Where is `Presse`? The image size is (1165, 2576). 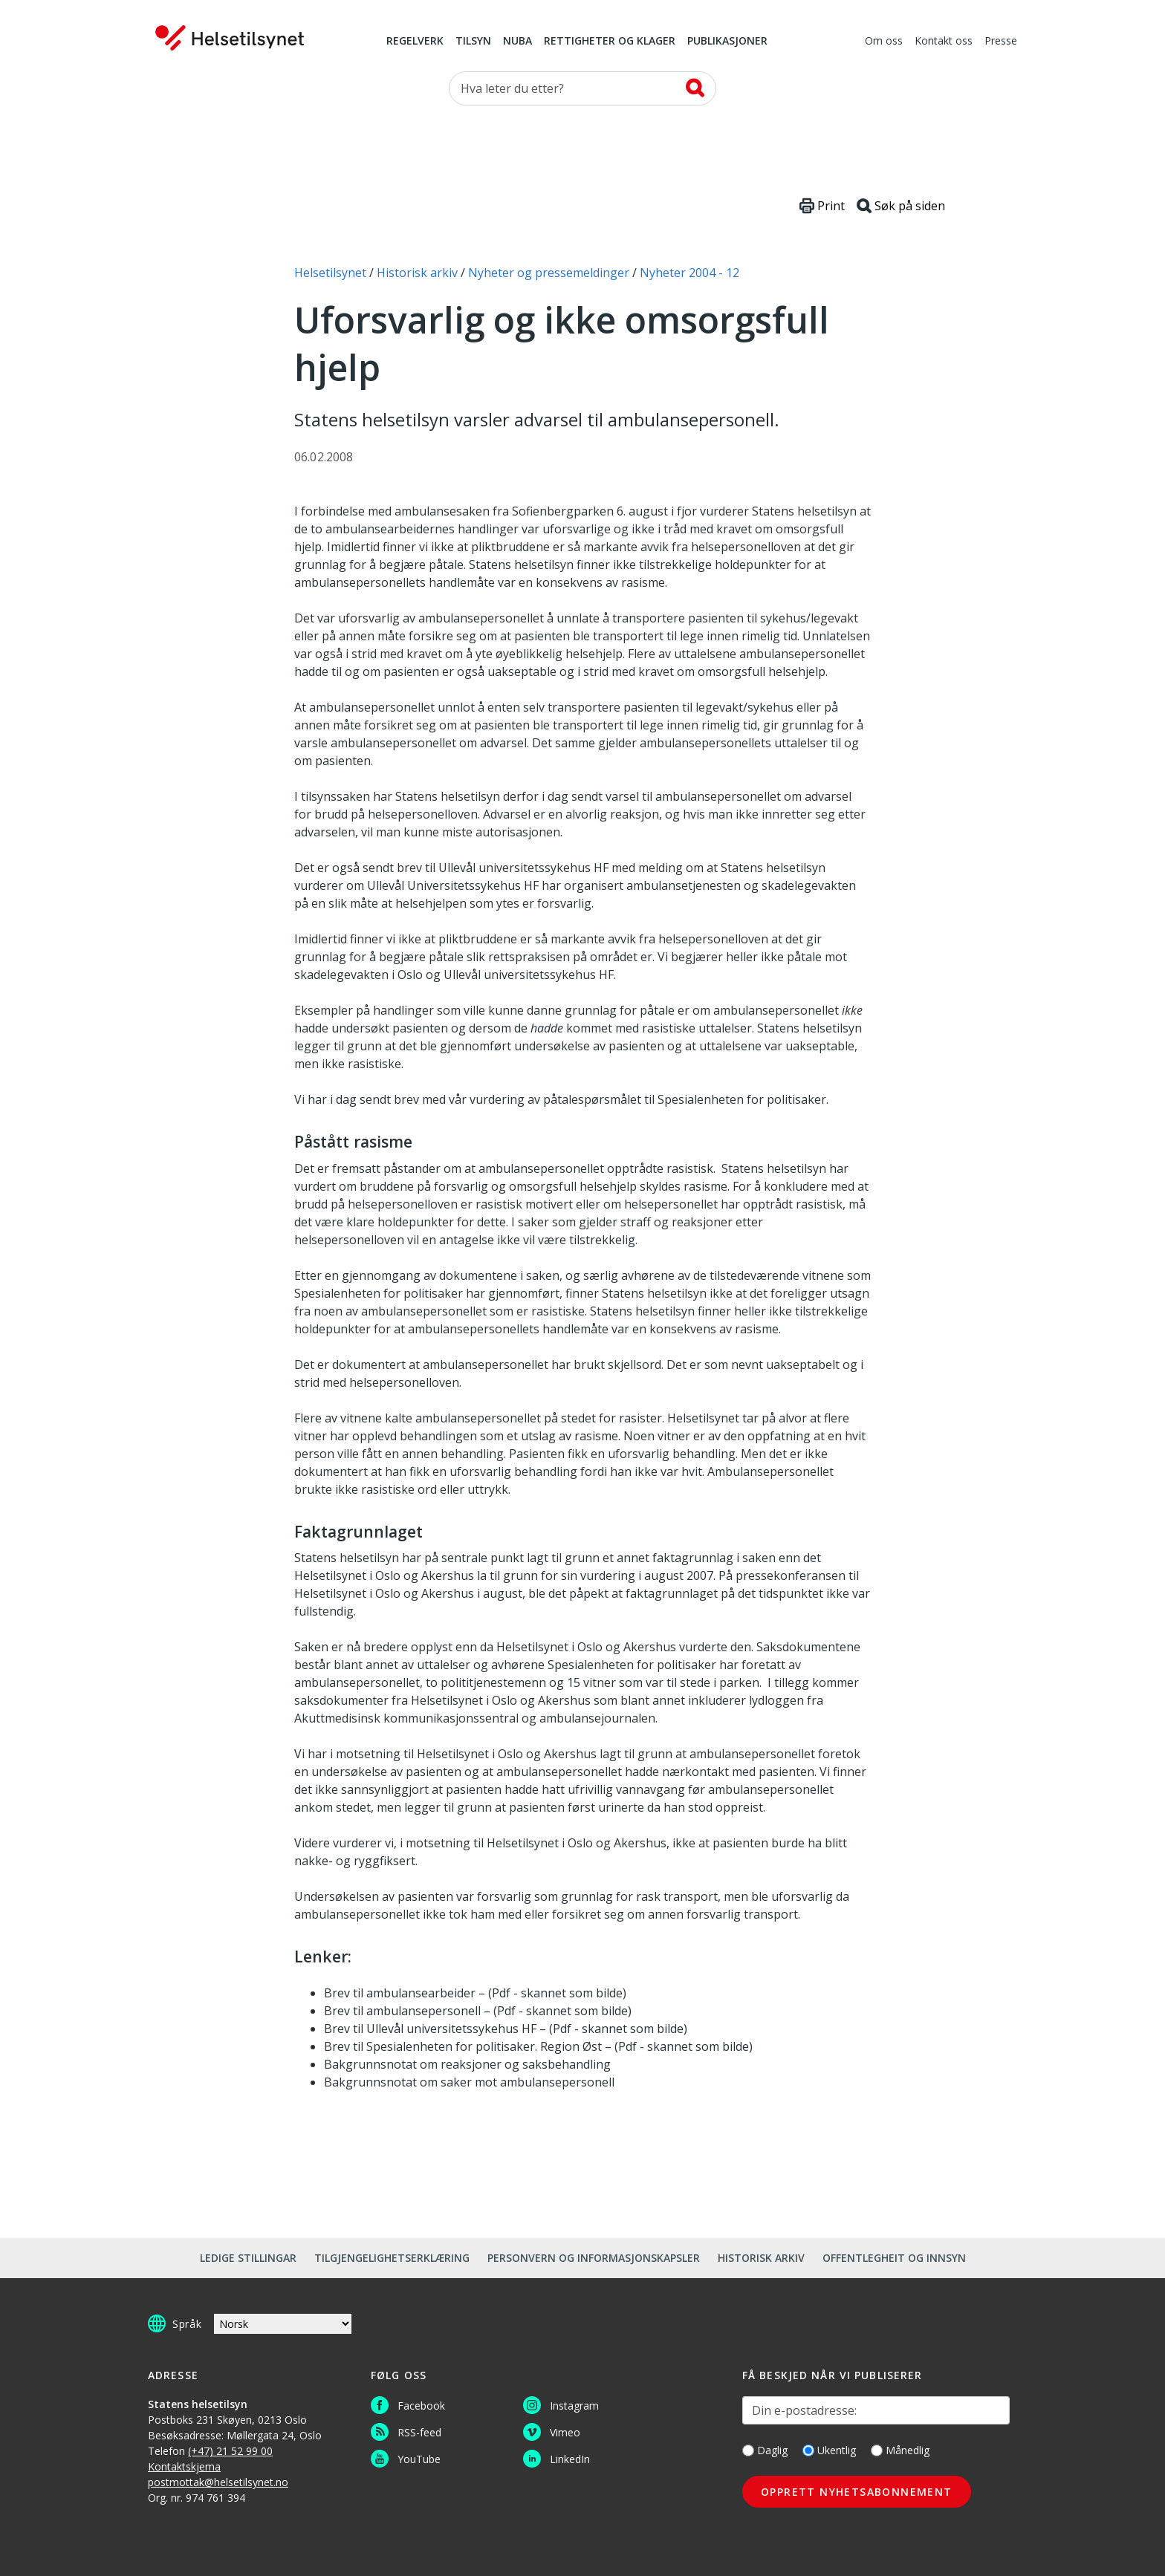 Presse is located at coordinates (1000, 42).